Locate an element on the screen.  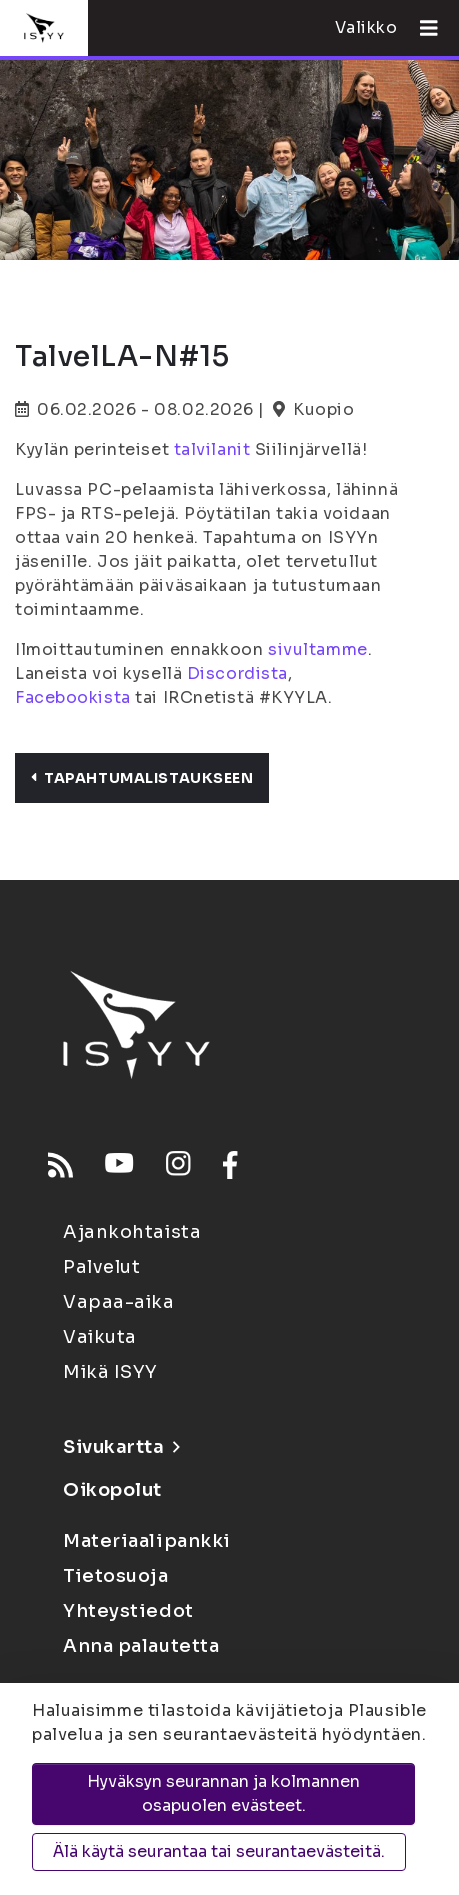
sivultamme is located at coordinates (318, 649).